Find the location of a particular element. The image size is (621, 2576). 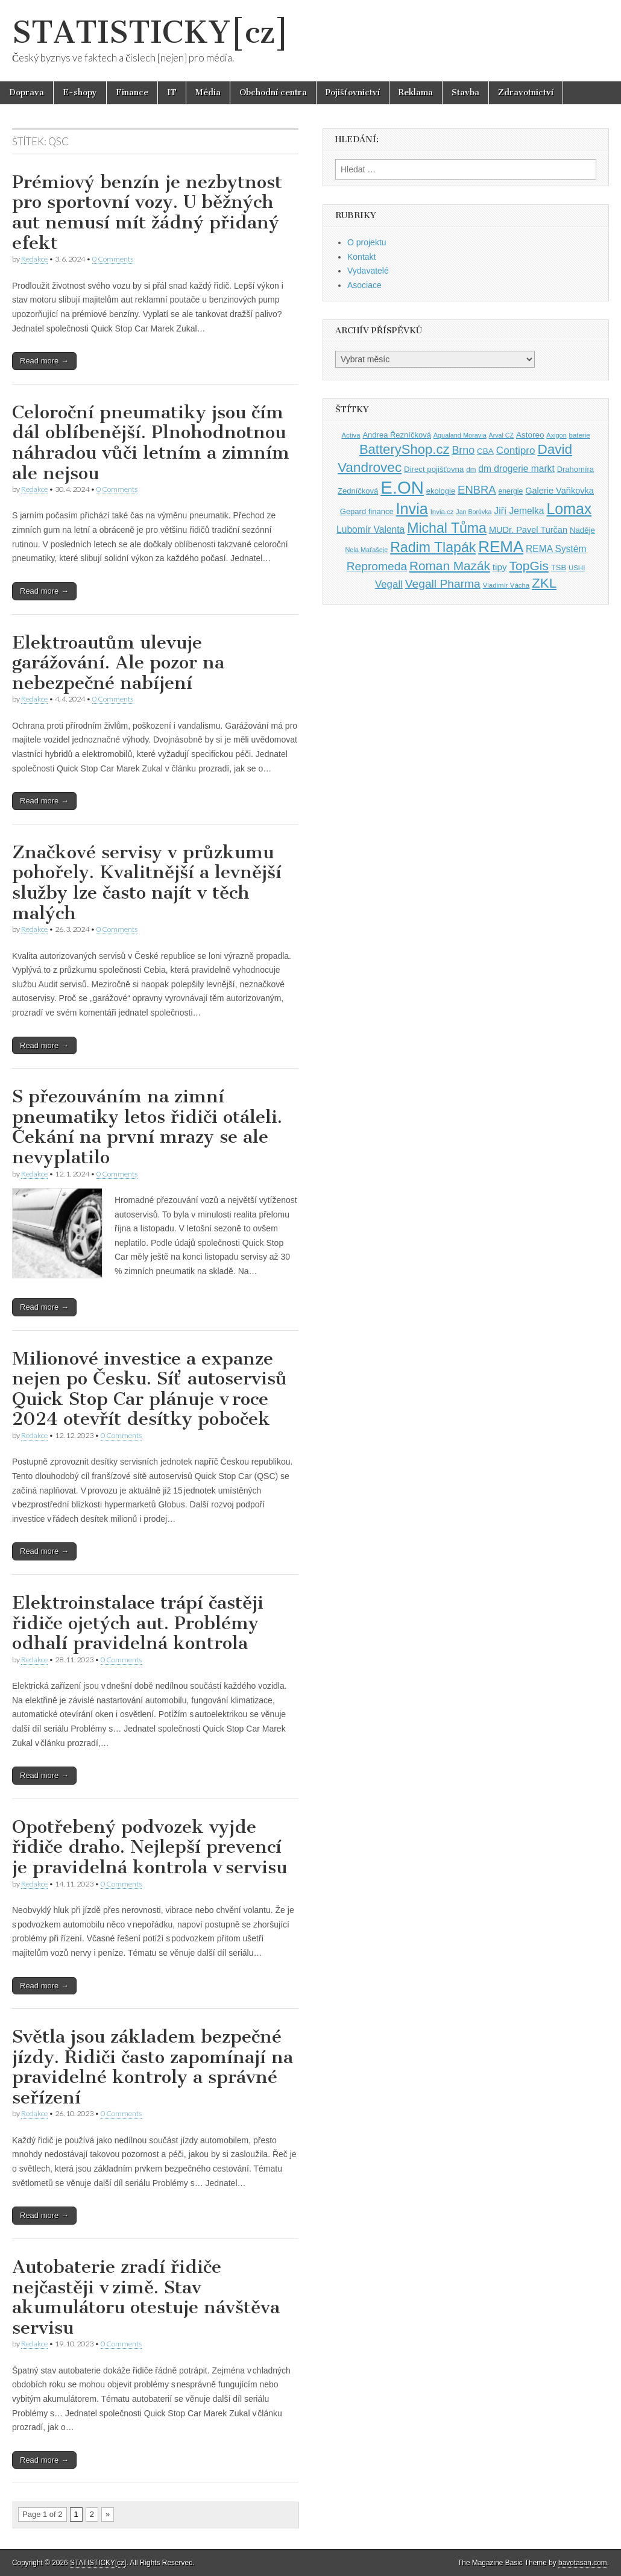

Astoreo [Astoreo (43 položek)] is located at coordinates (530, 434).